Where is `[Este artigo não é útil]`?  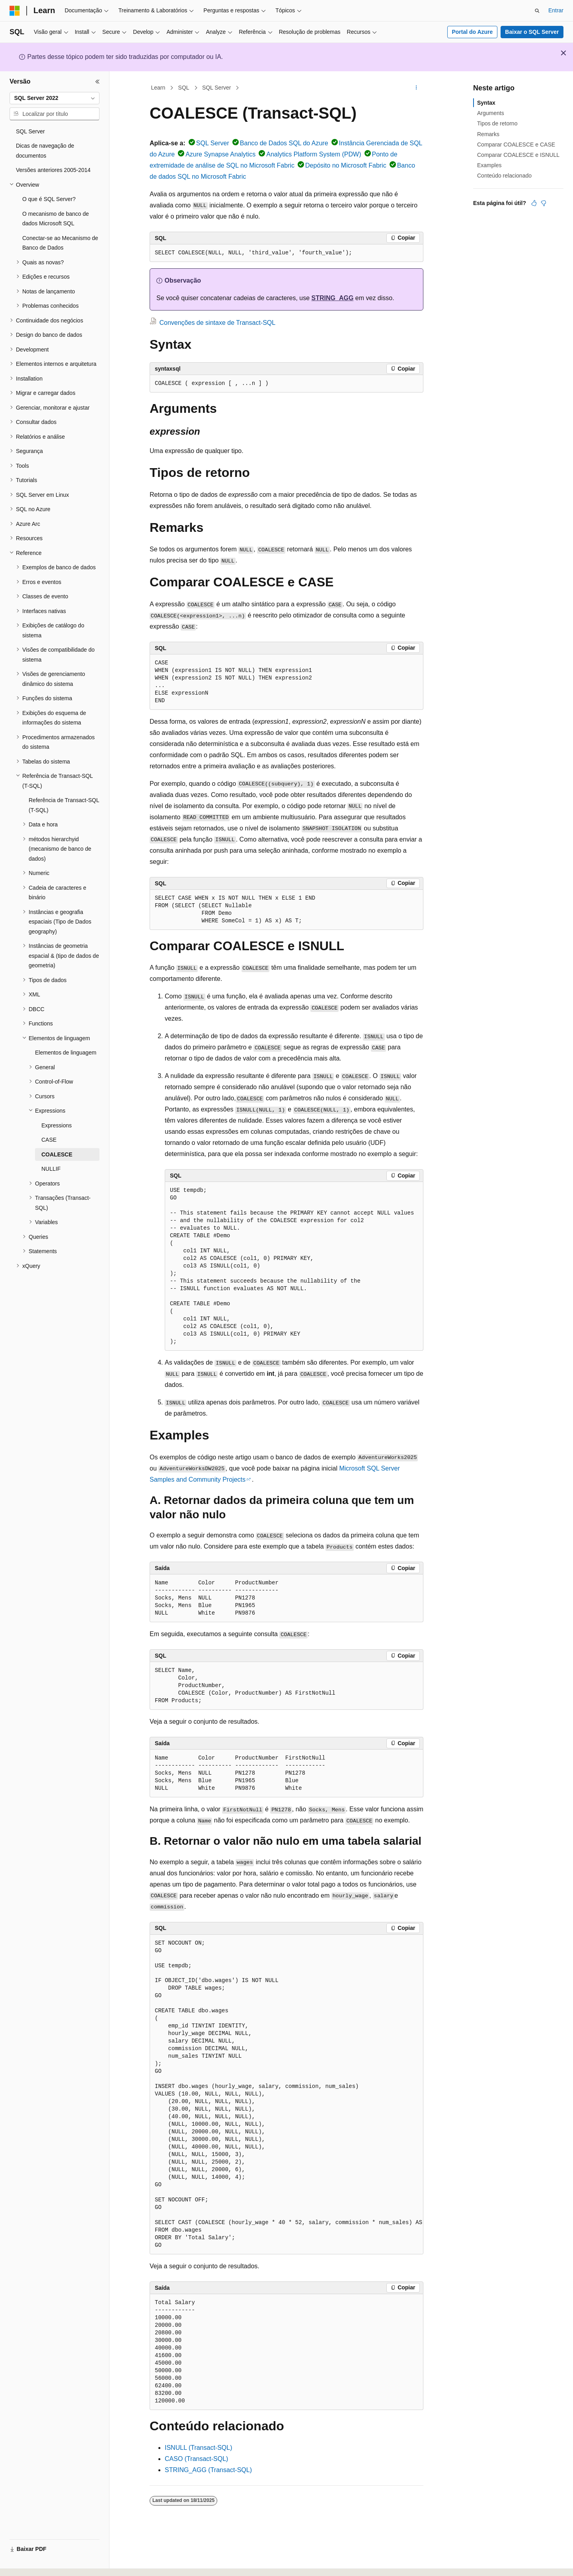 [Este artigo não é útil] is located at coordinates (543, 203).